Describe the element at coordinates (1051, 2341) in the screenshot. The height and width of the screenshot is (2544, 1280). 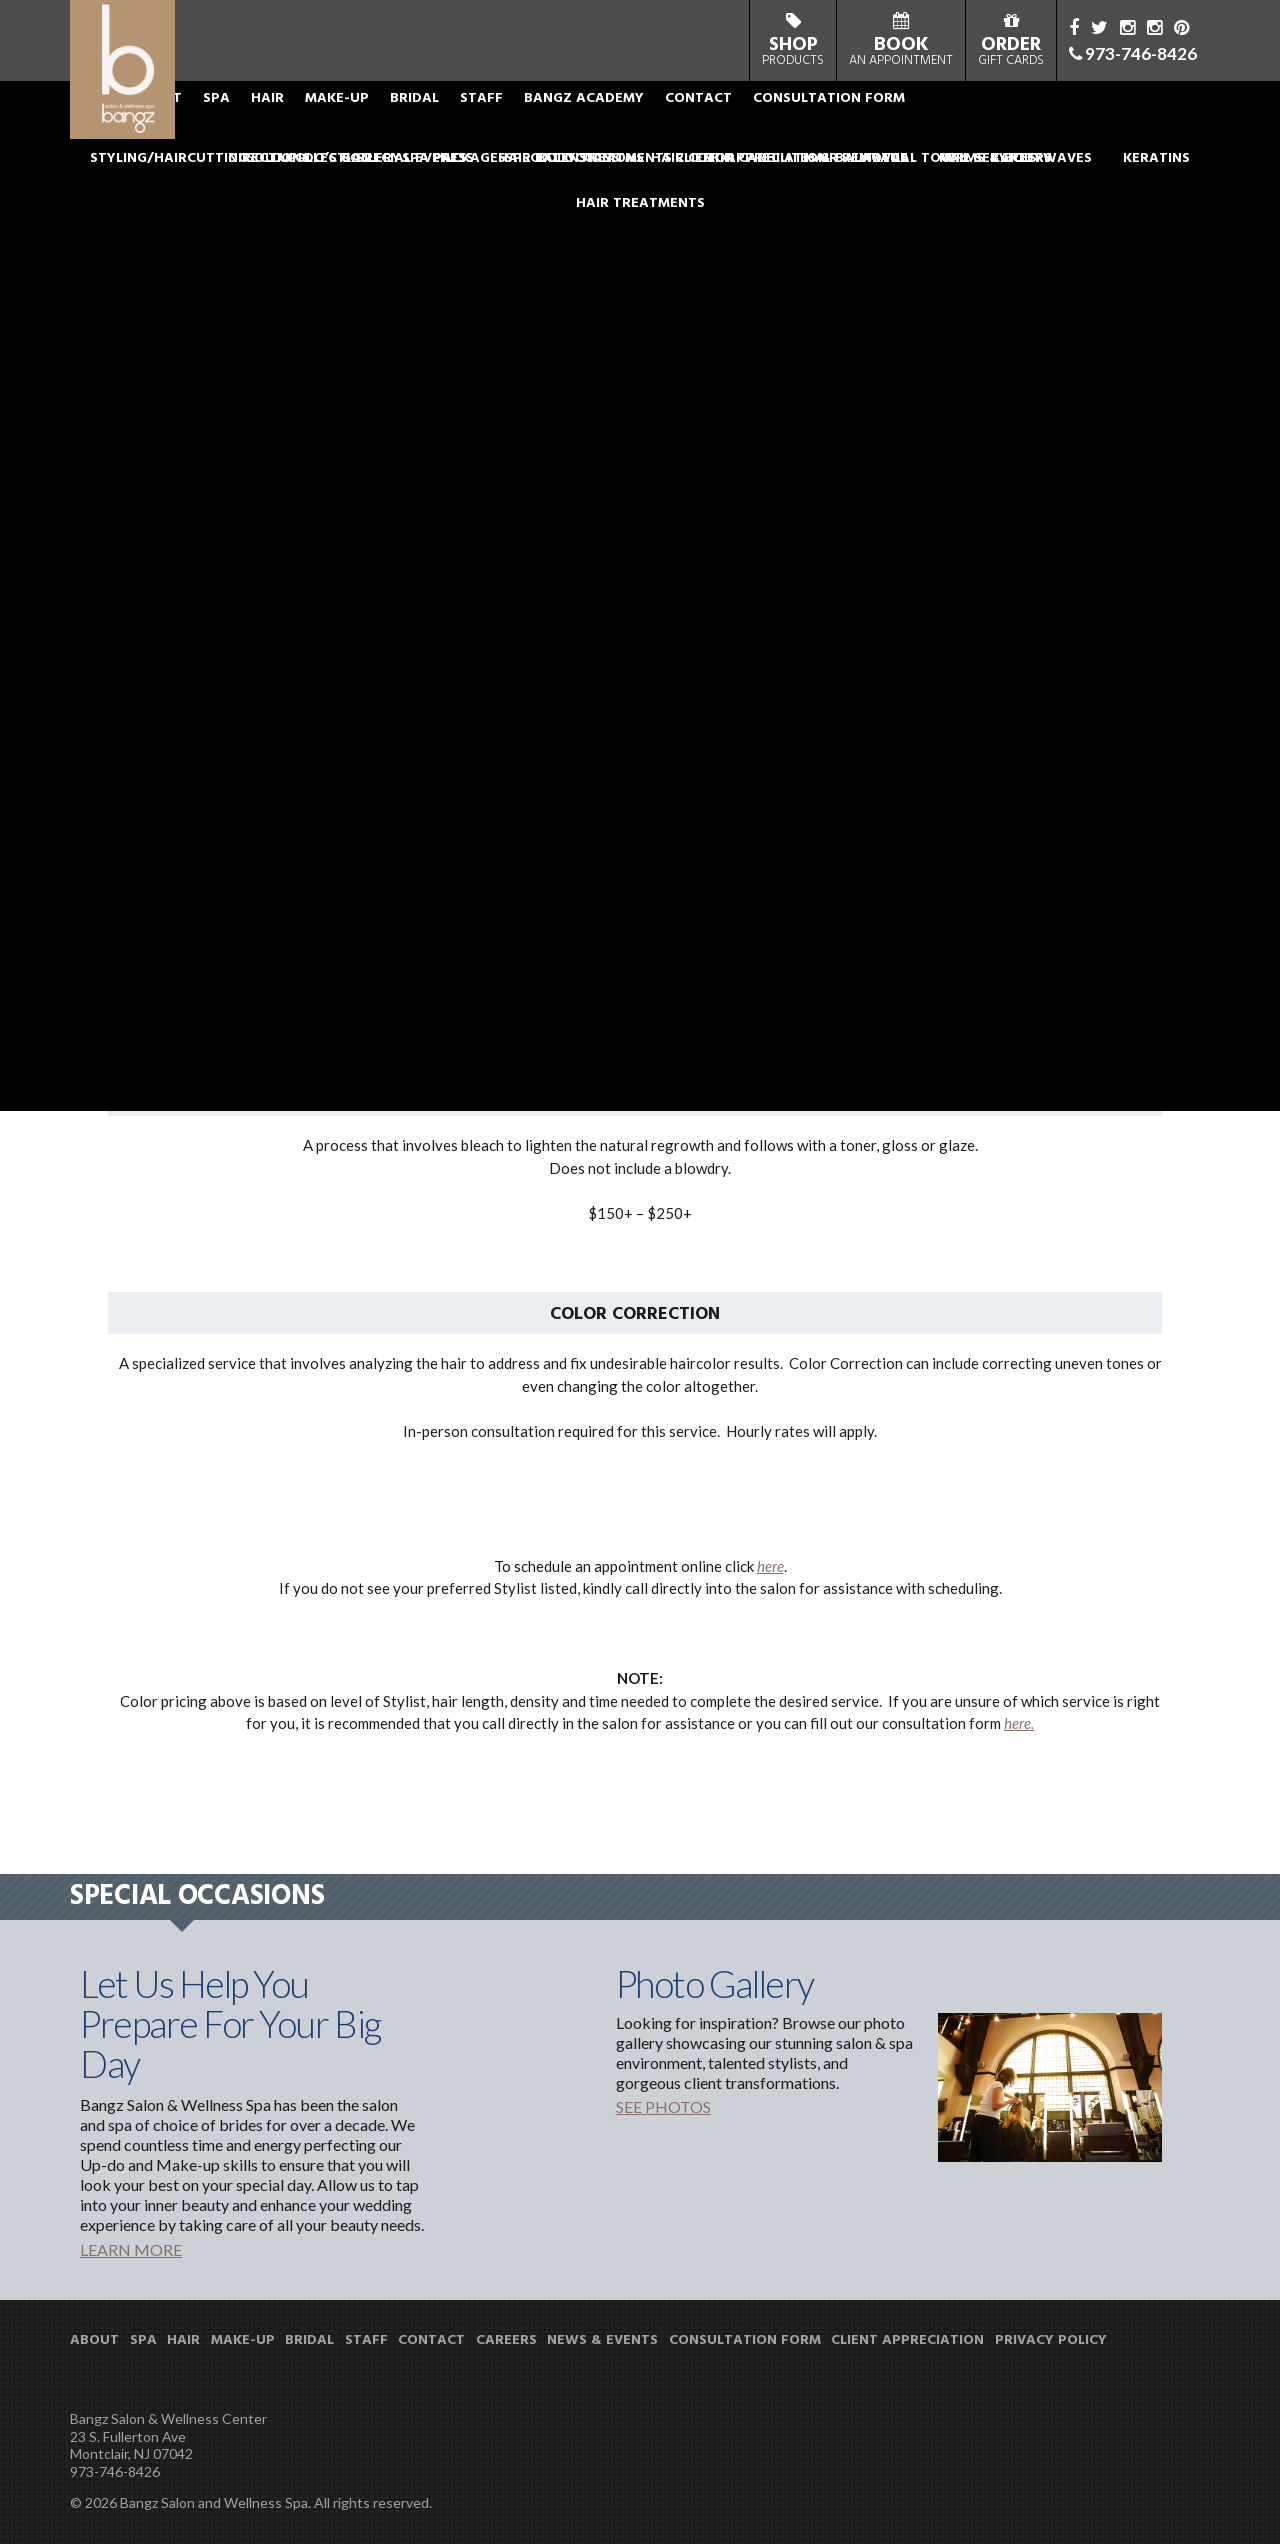
I see `PRIVACY POLICY` at that location.